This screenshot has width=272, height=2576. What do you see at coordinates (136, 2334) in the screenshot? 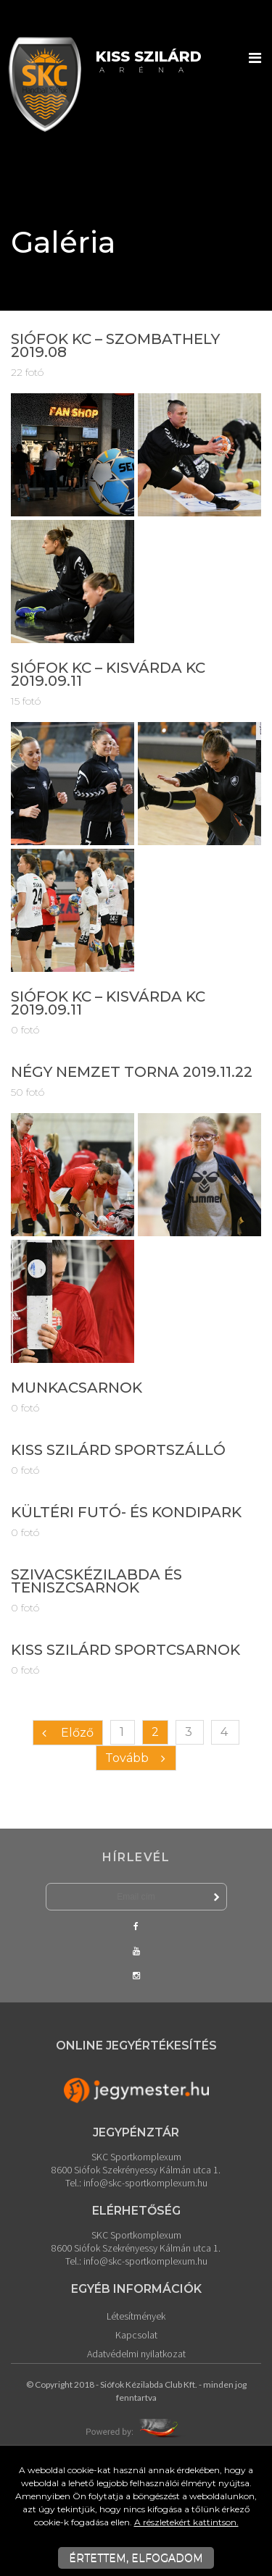
I see `Kapcsolat` at bounding box center [136, 2334].